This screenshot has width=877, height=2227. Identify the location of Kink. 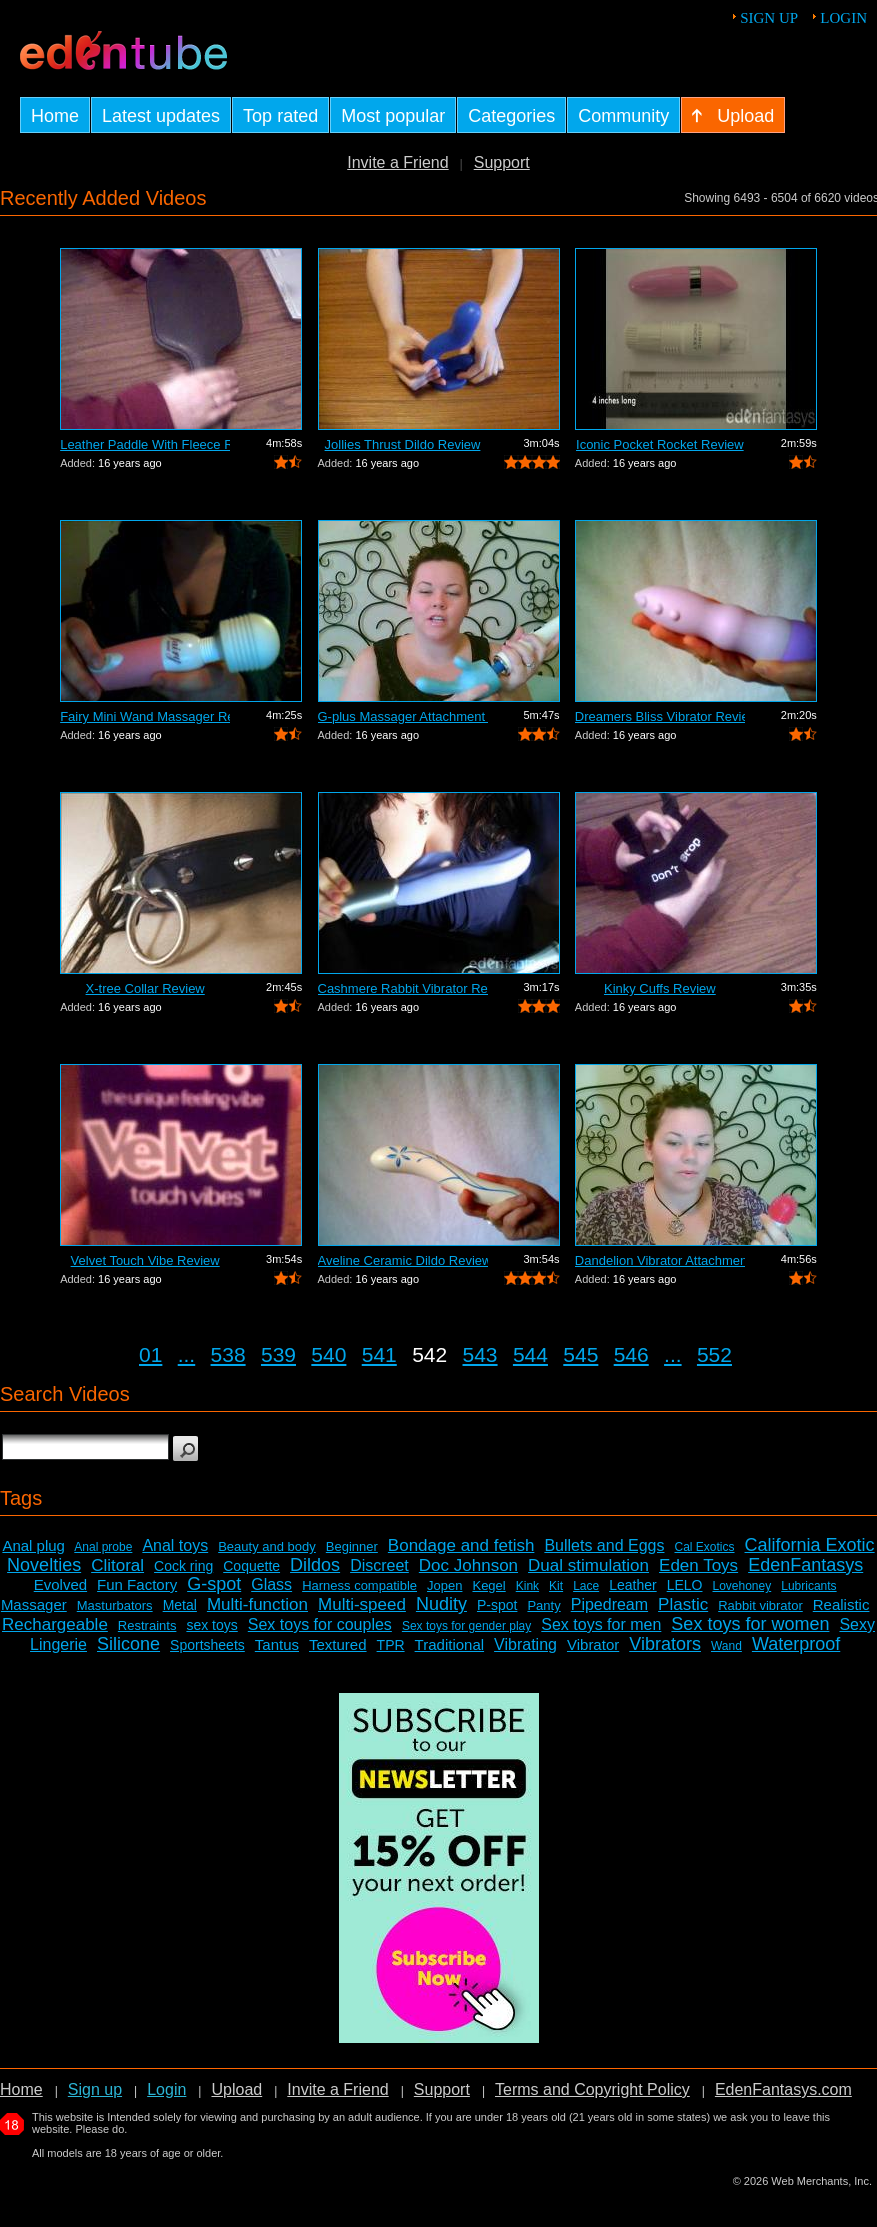
(527, 1586).